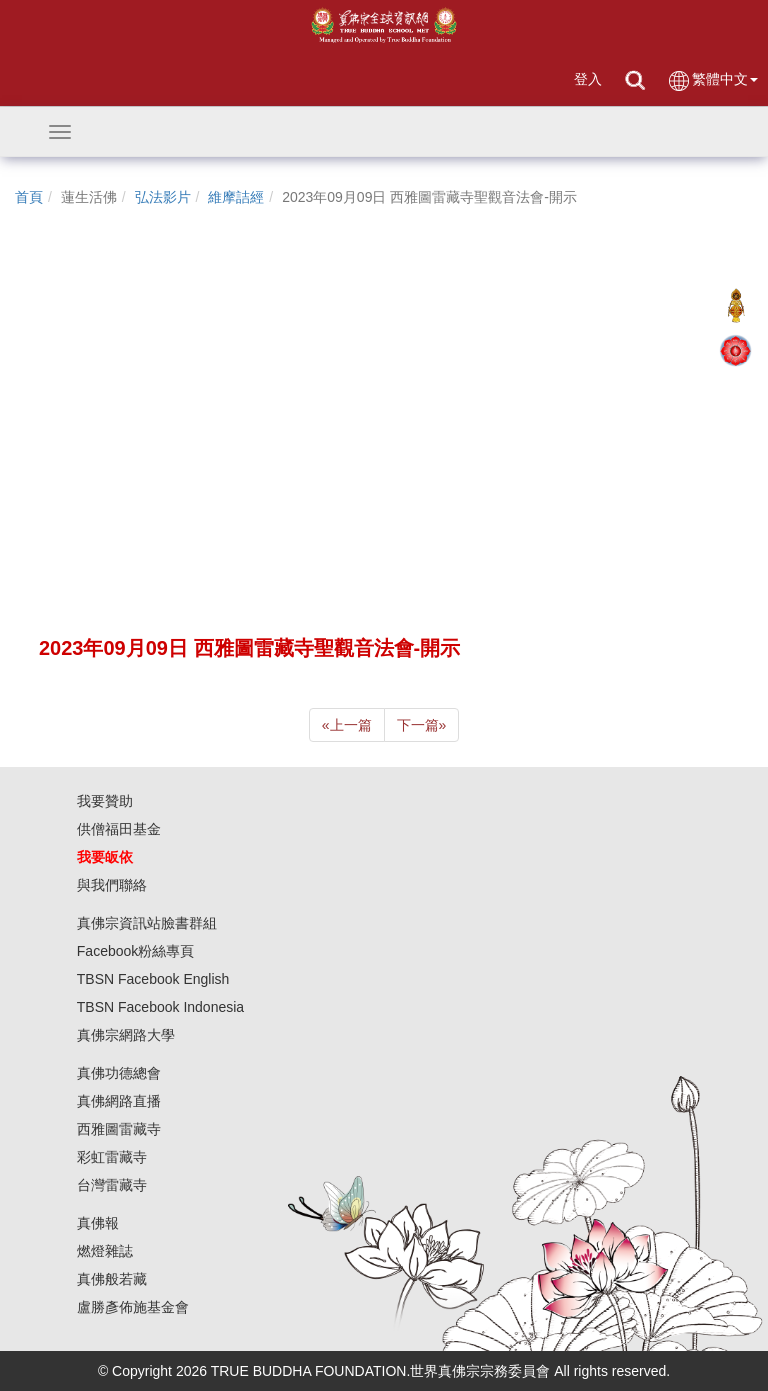 The image size is (768, 1391). Describe the element at coordinates (119, 829) in the screenshot. I see `供僧福田基金` at that location.